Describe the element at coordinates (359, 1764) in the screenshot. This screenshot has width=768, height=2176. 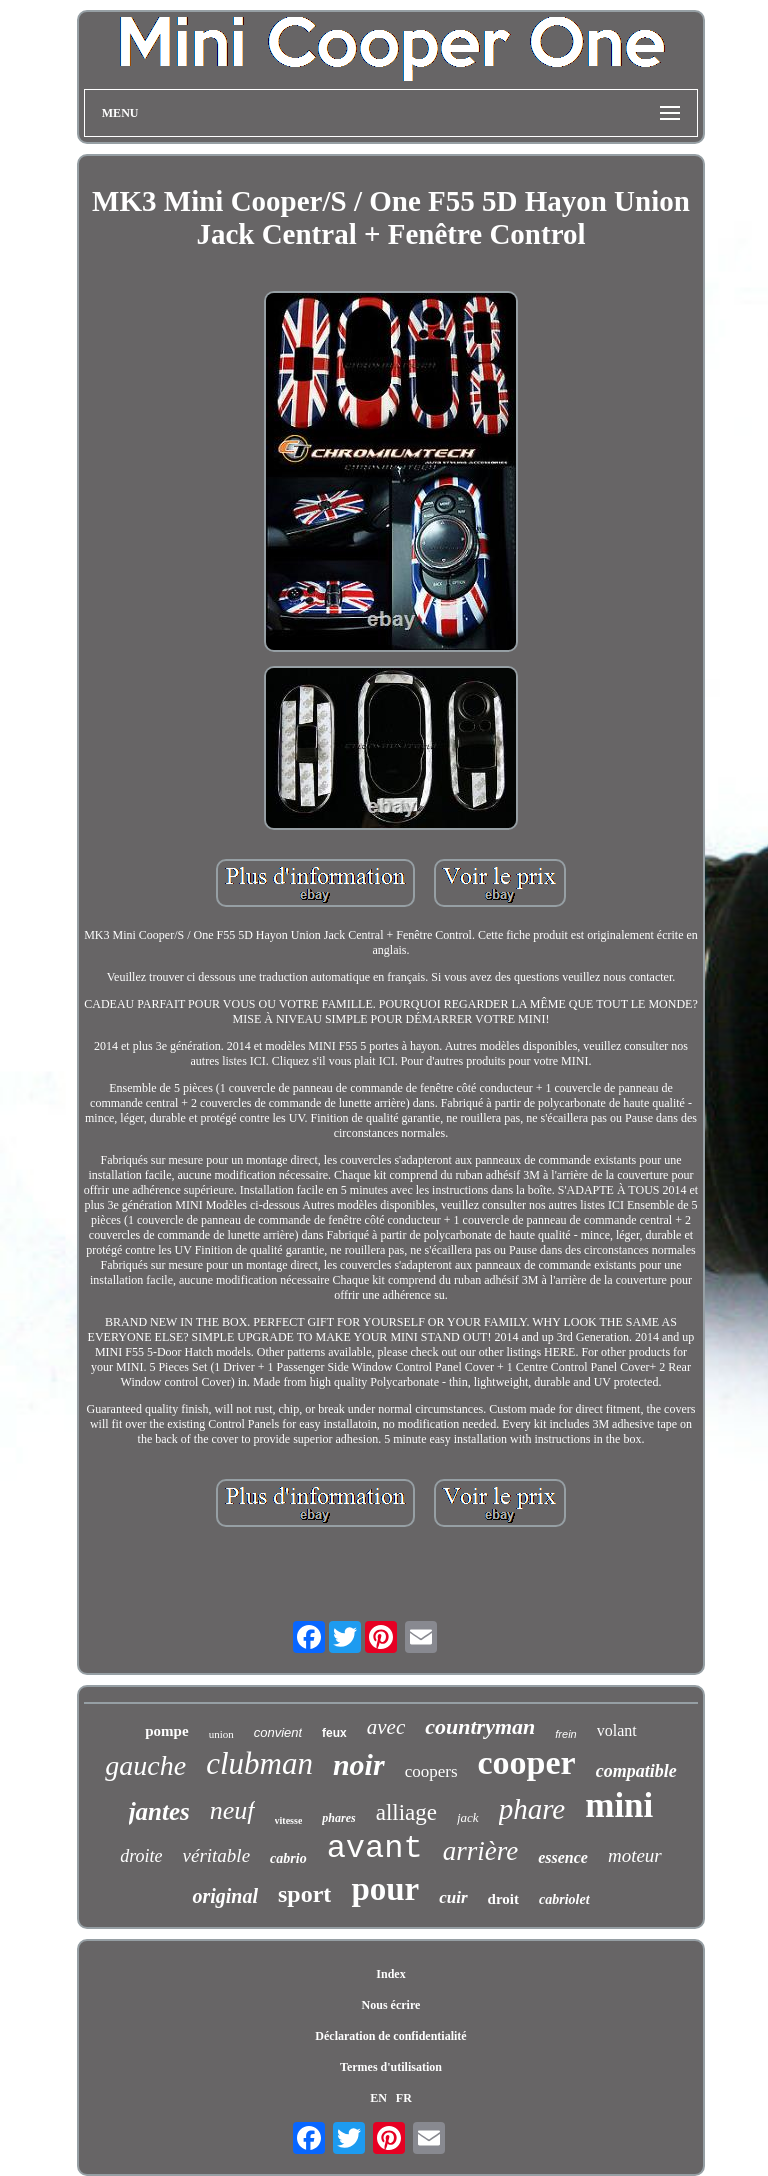
I see `noir` at that location.